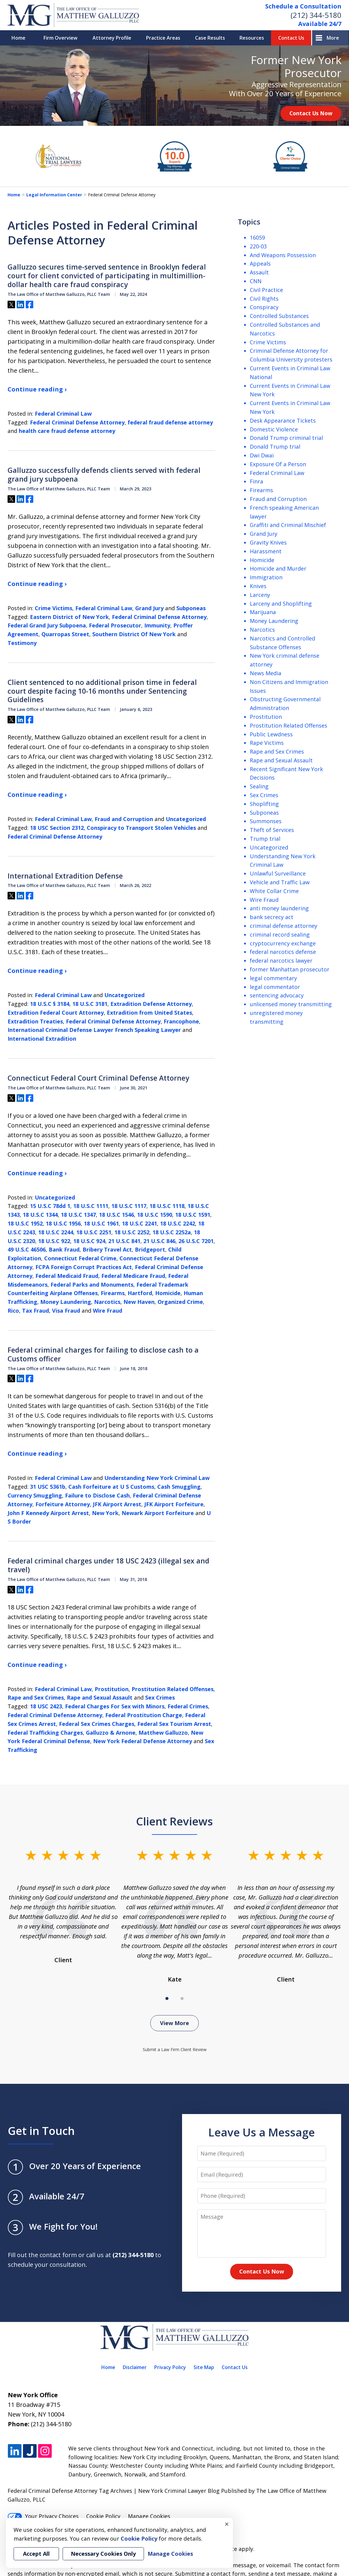 Image resolution: width=349 pixels, height=2576 pixels. I want to click on 18 U.S.C 1118, so click(166, 1205).